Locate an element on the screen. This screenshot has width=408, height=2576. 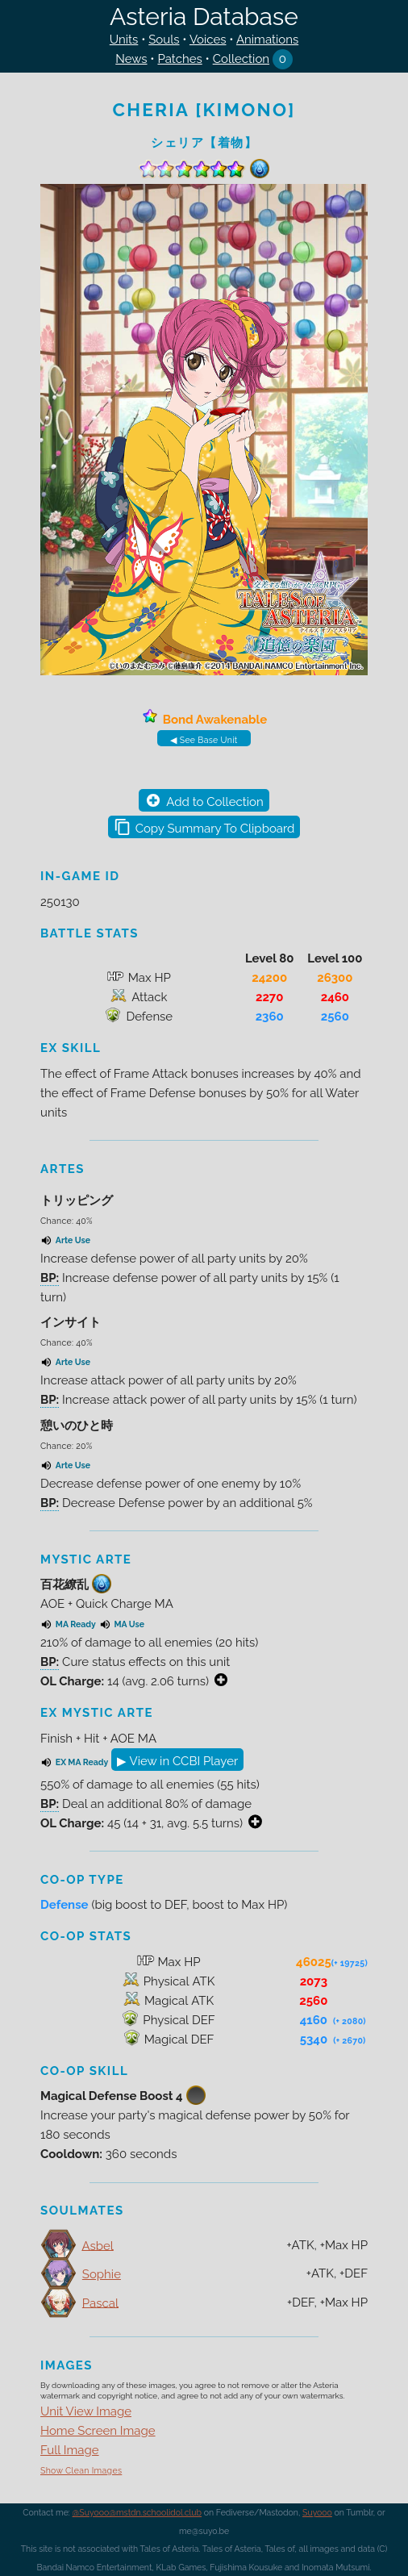
Unit View Image is located at coordinates (85, 2411).